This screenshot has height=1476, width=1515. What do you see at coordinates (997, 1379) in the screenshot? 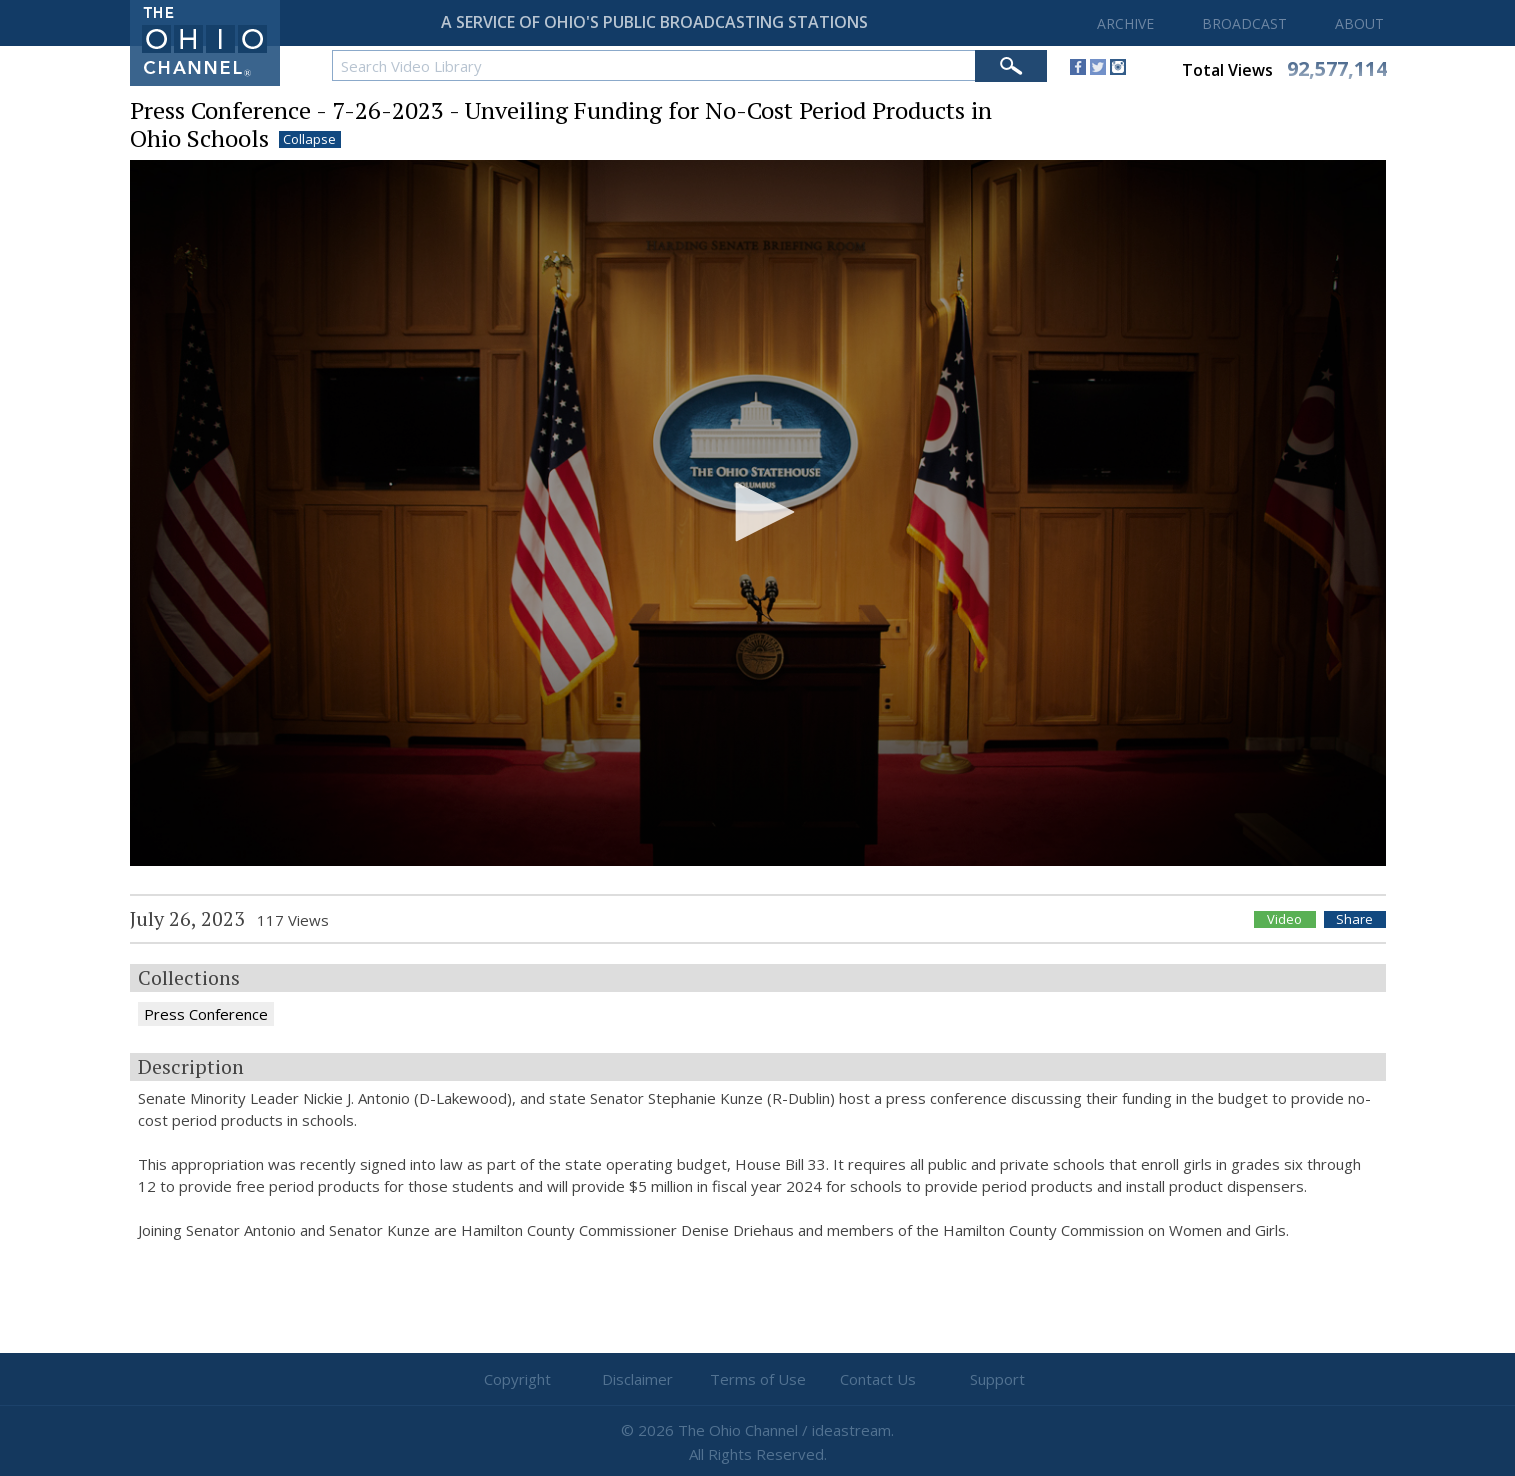
I see `Support` at bounding box center [997, 1379].